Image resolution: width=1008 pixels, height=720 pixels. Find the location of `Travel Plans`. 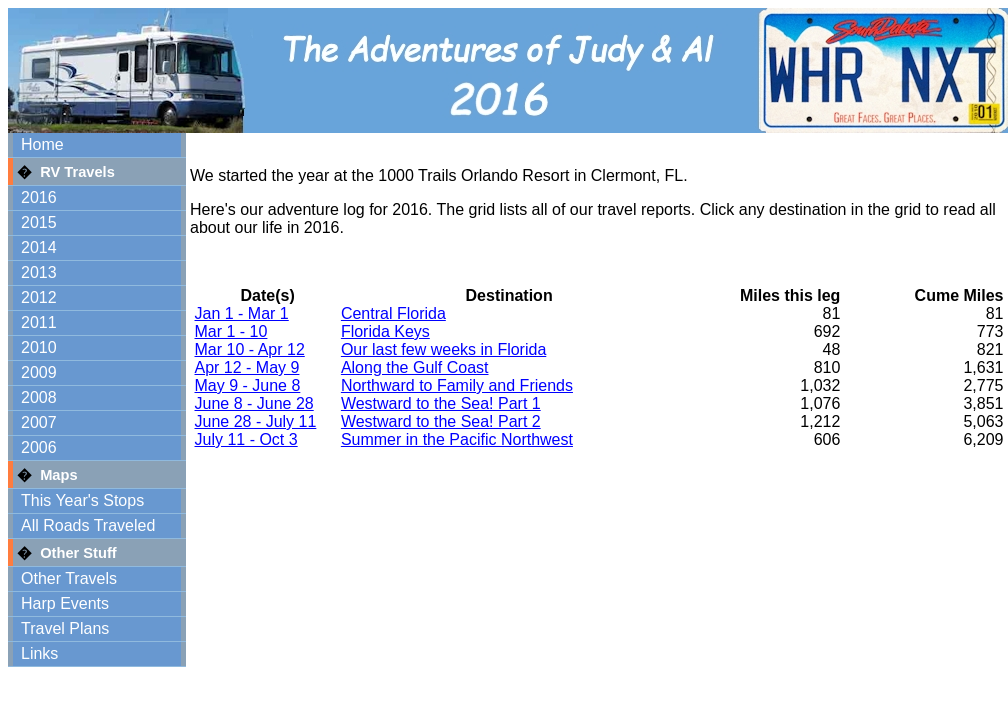

Travel Plans is located at coordinates (65, 628).